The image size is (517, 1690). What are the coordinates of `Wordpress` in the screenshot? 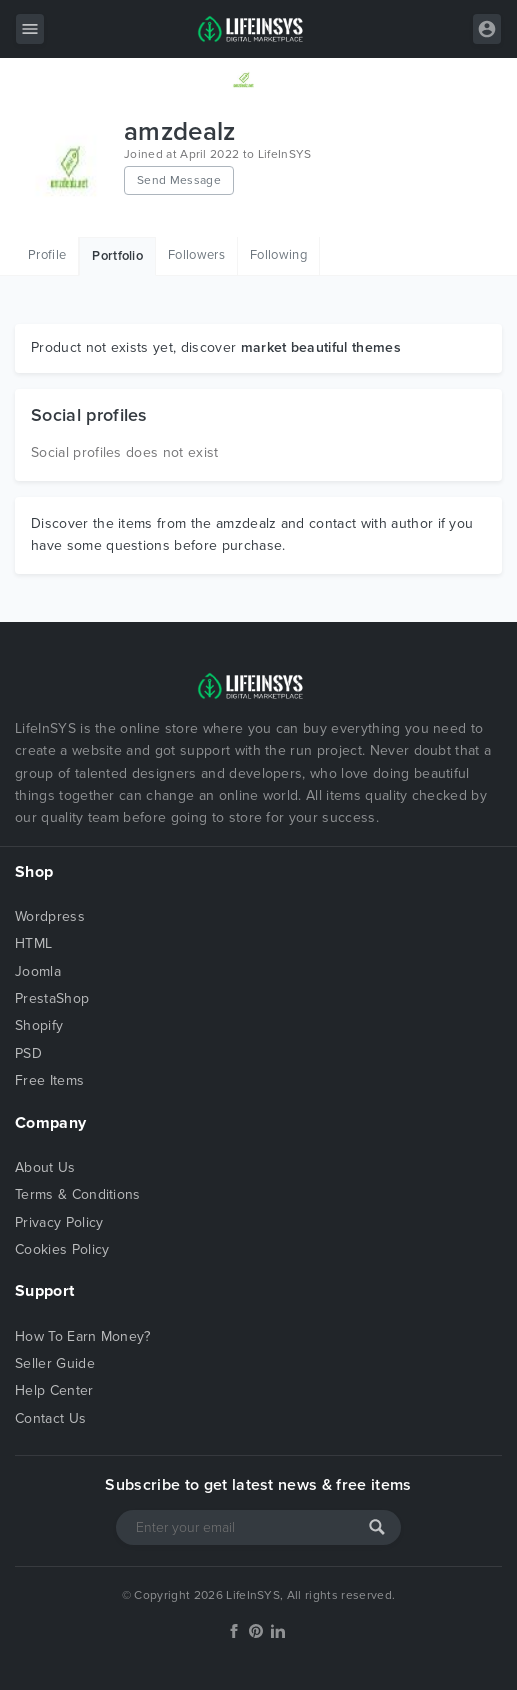 It's located at (50, 916).